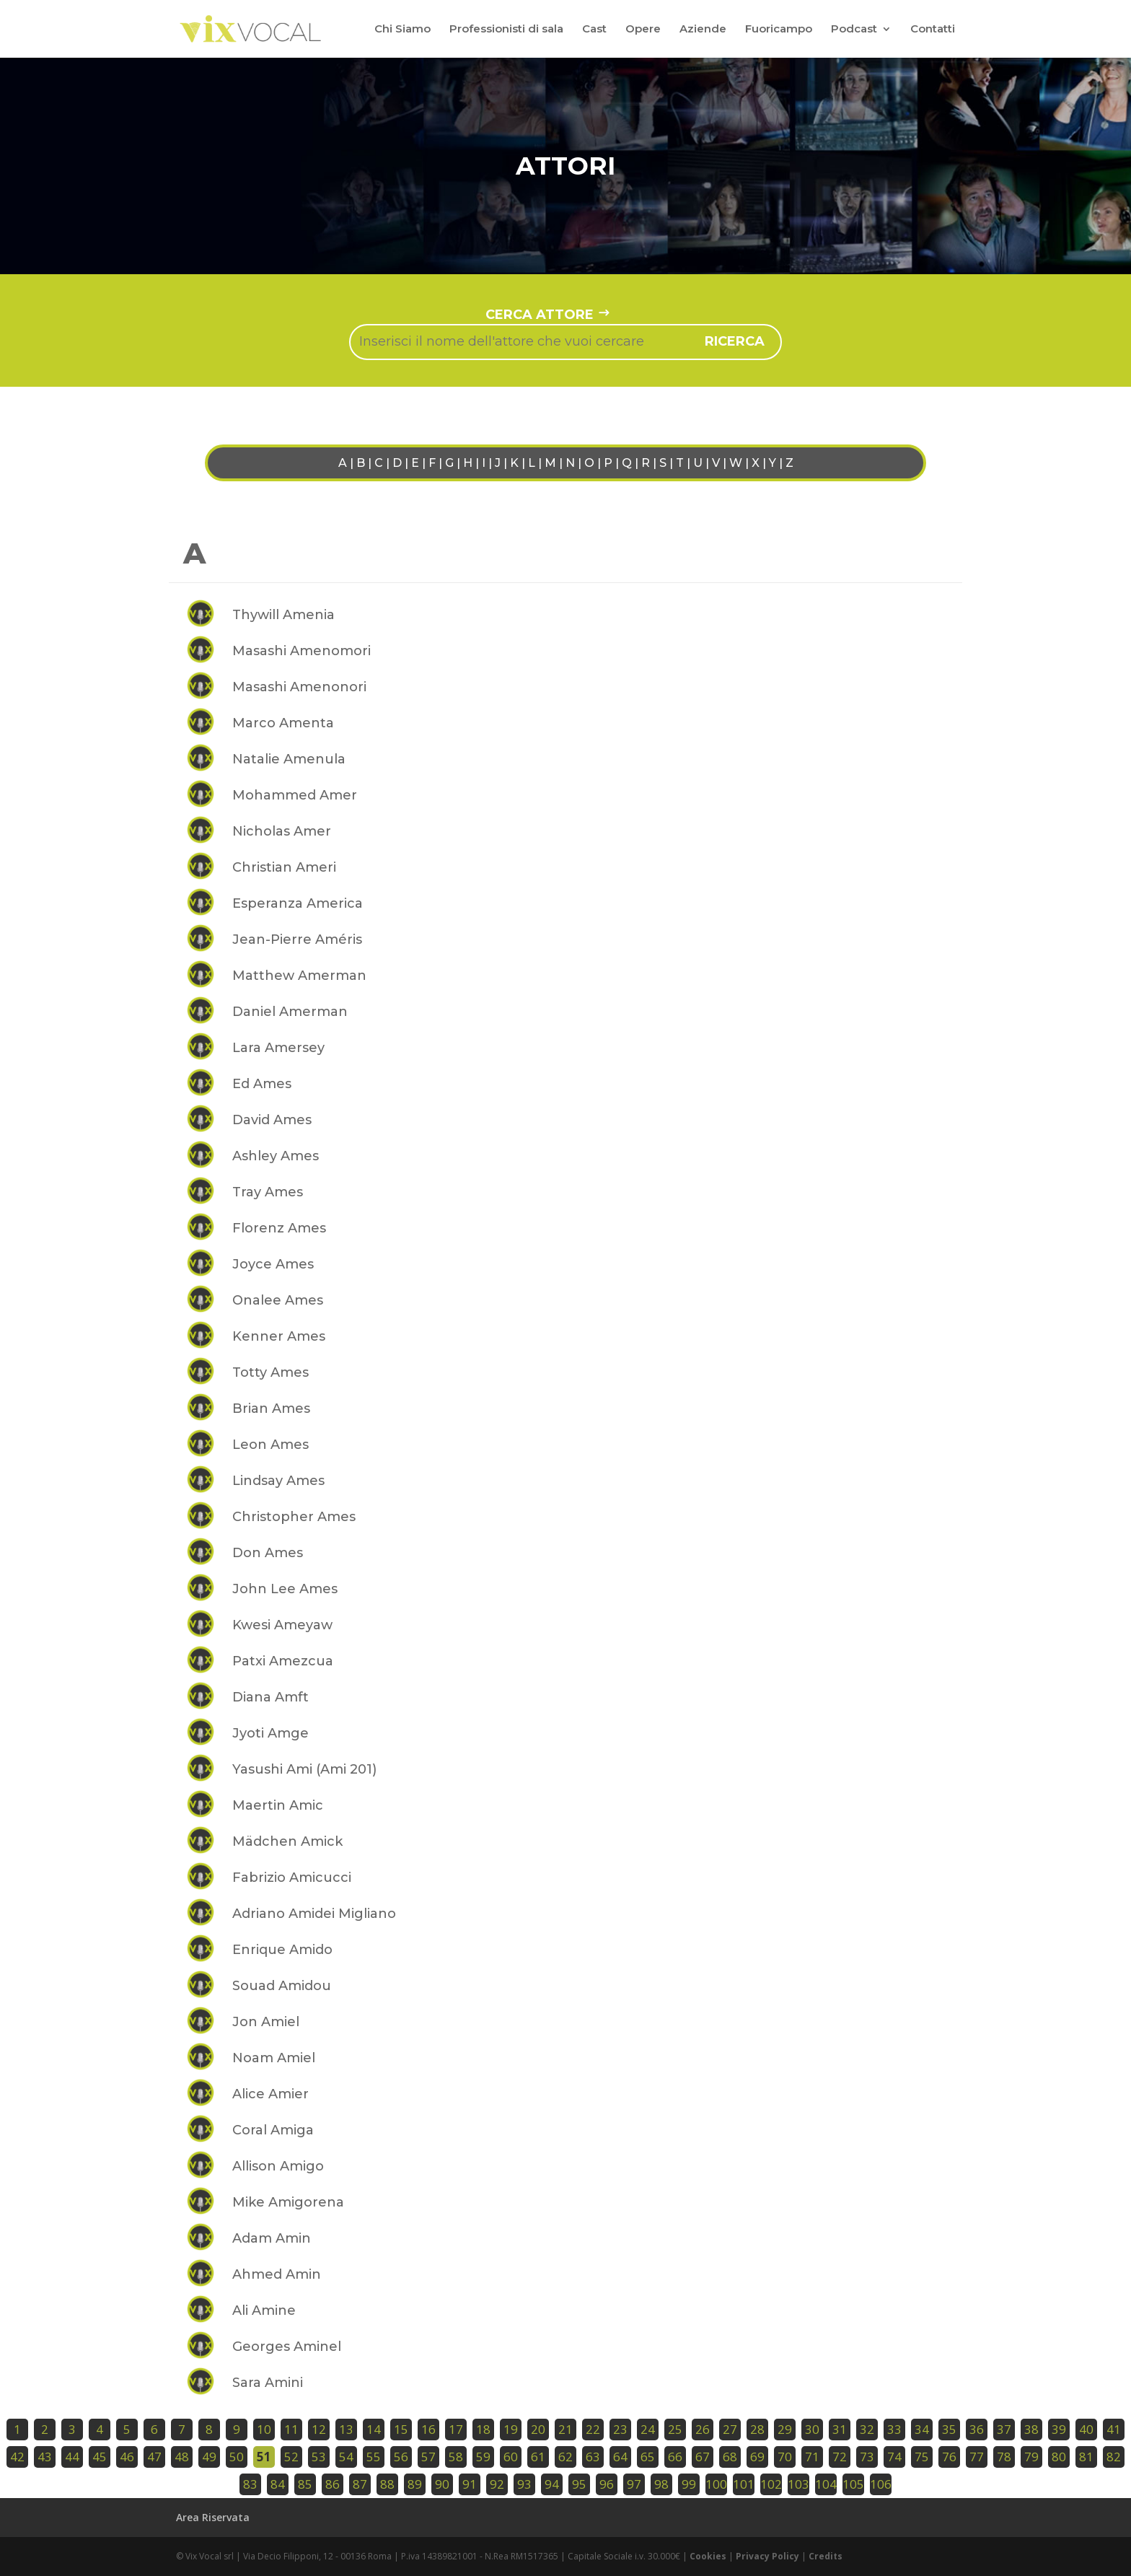 Image resolution: width=1131 pixels, height=2576 pixels. I want to click on Chi Siamo, so click(402, 29).